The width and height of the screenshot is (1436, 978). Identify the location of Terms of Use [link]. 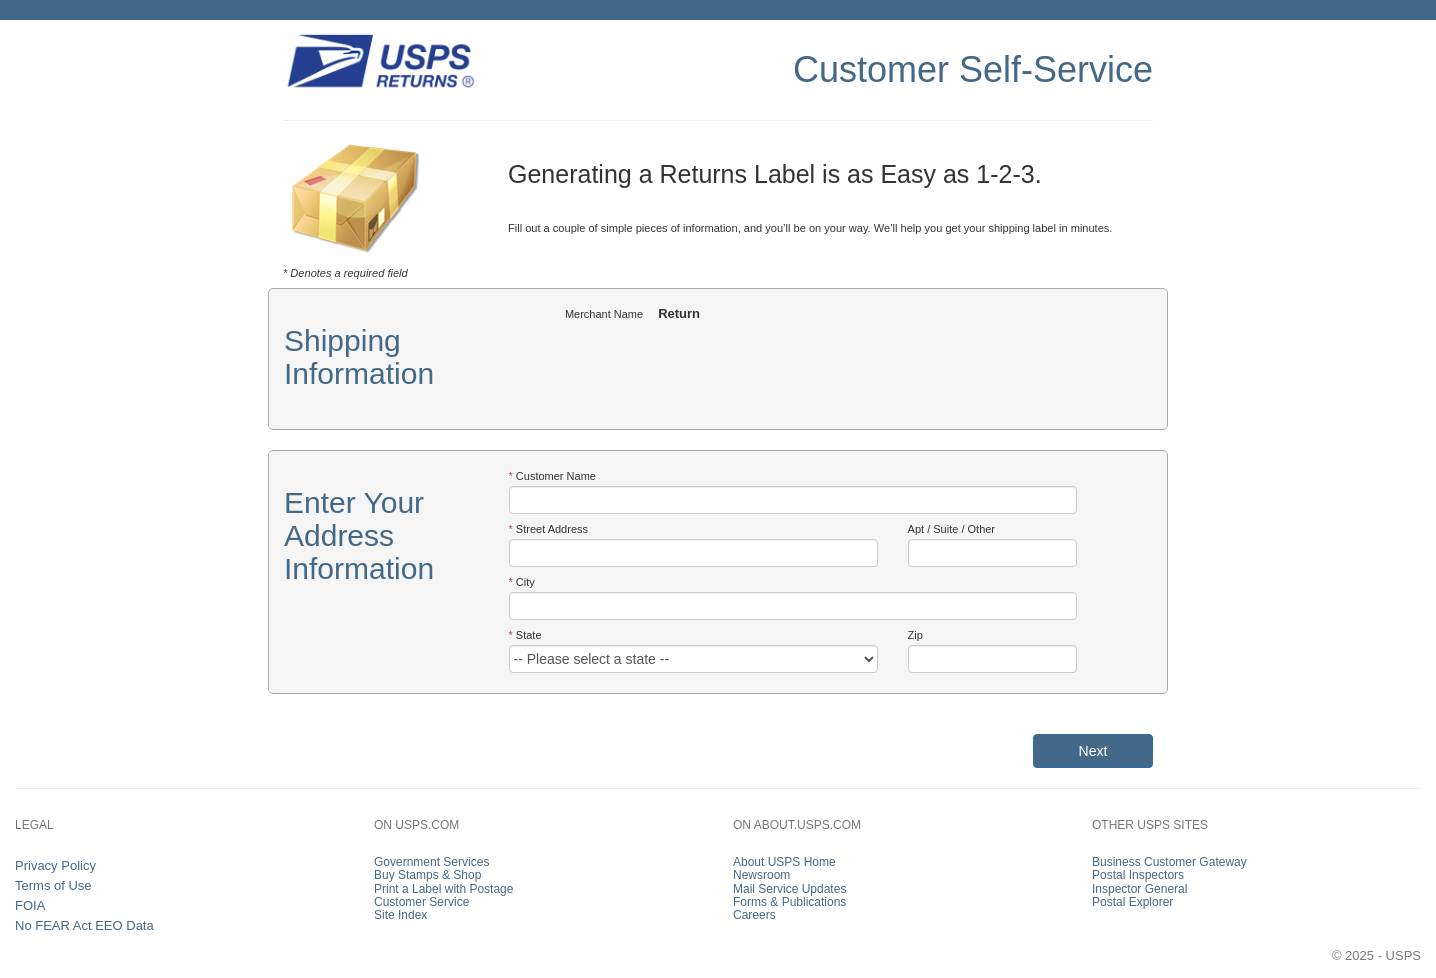
(53, 885).